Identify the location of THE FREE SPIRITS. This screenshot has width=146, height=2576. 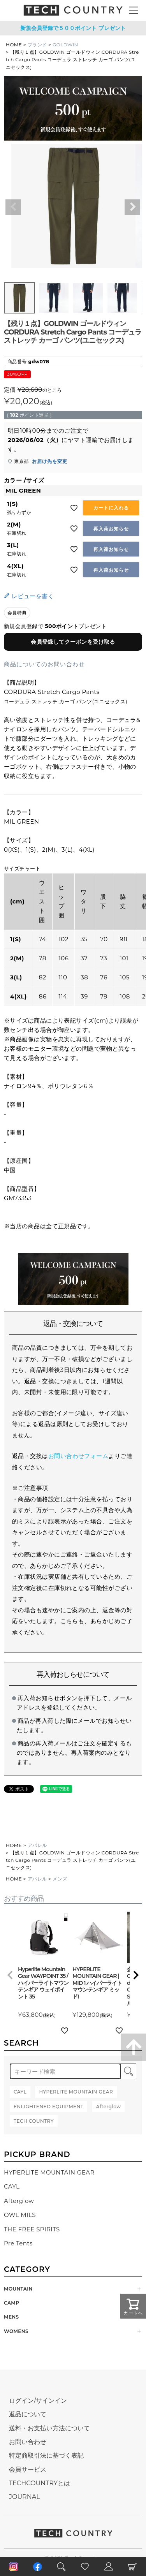
(32, 2229).